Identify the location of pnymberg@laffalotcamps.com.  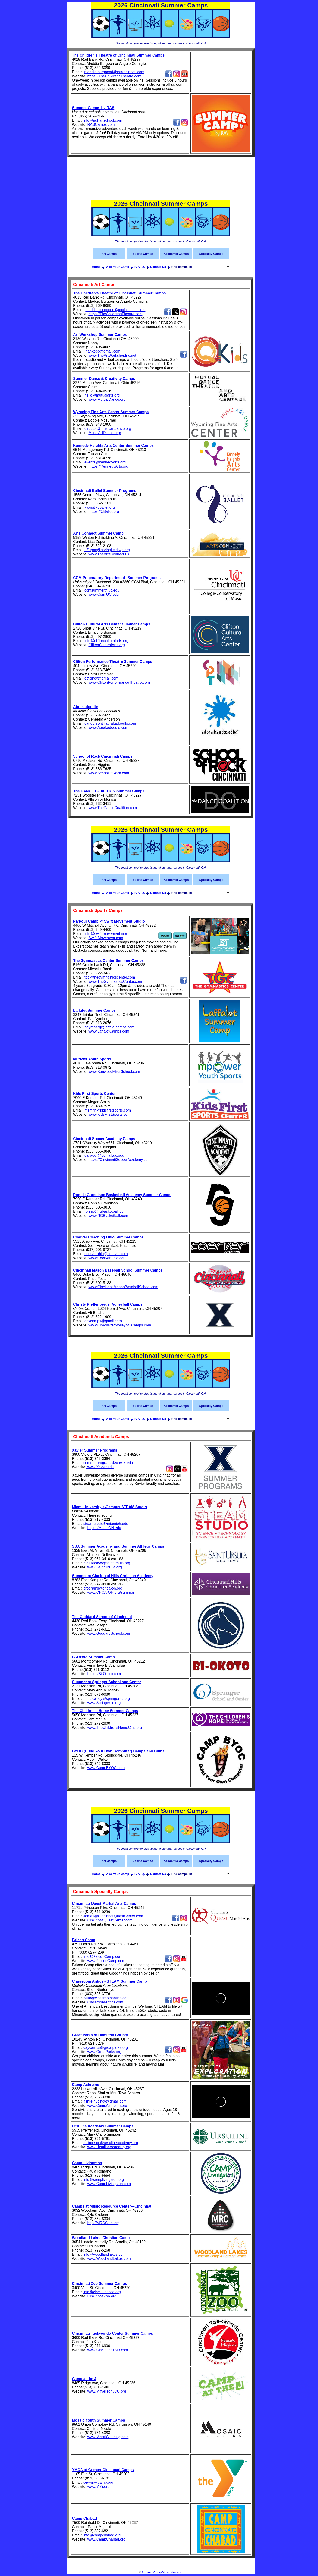
(109, 1027).